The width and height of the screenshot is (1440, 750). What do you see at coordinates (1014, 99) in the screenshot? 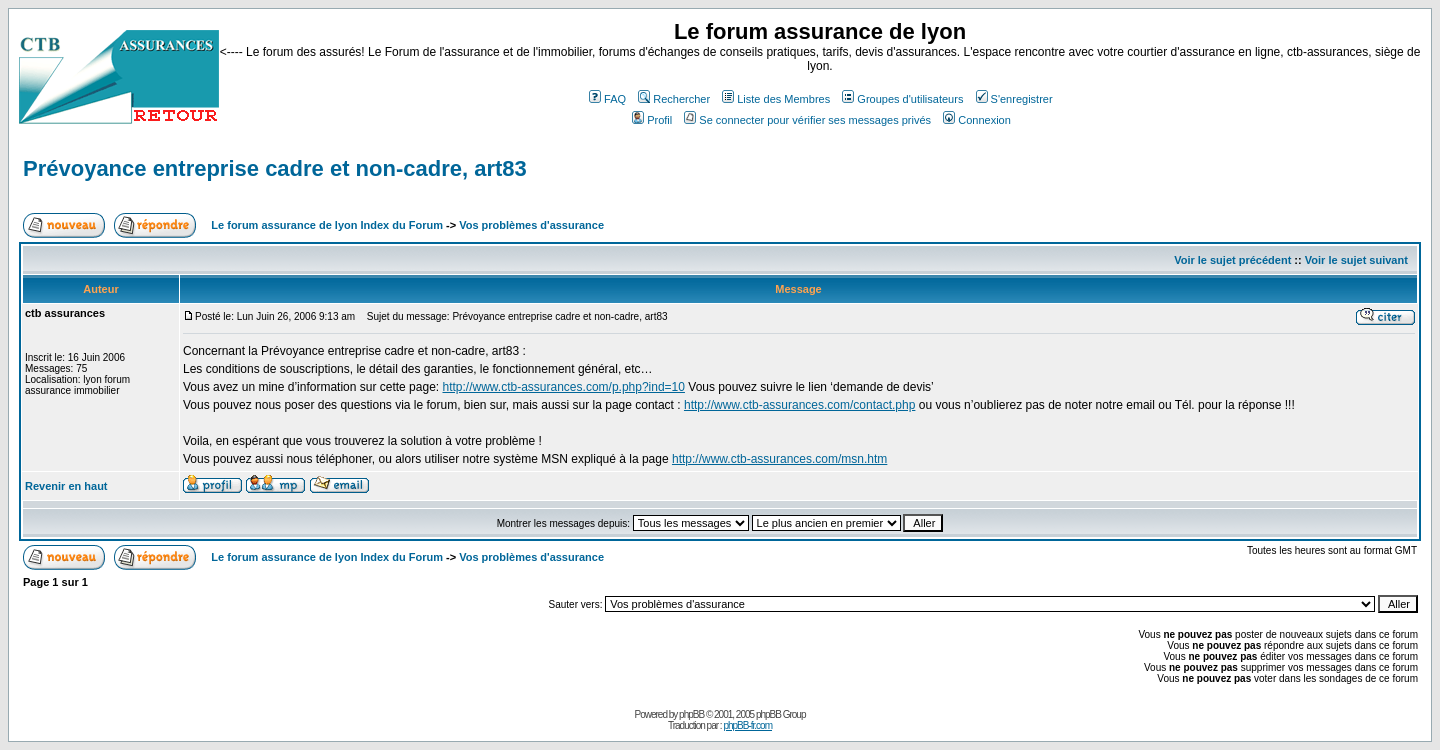
I see `S'enregistrer` at bounding box center [1014, 99].